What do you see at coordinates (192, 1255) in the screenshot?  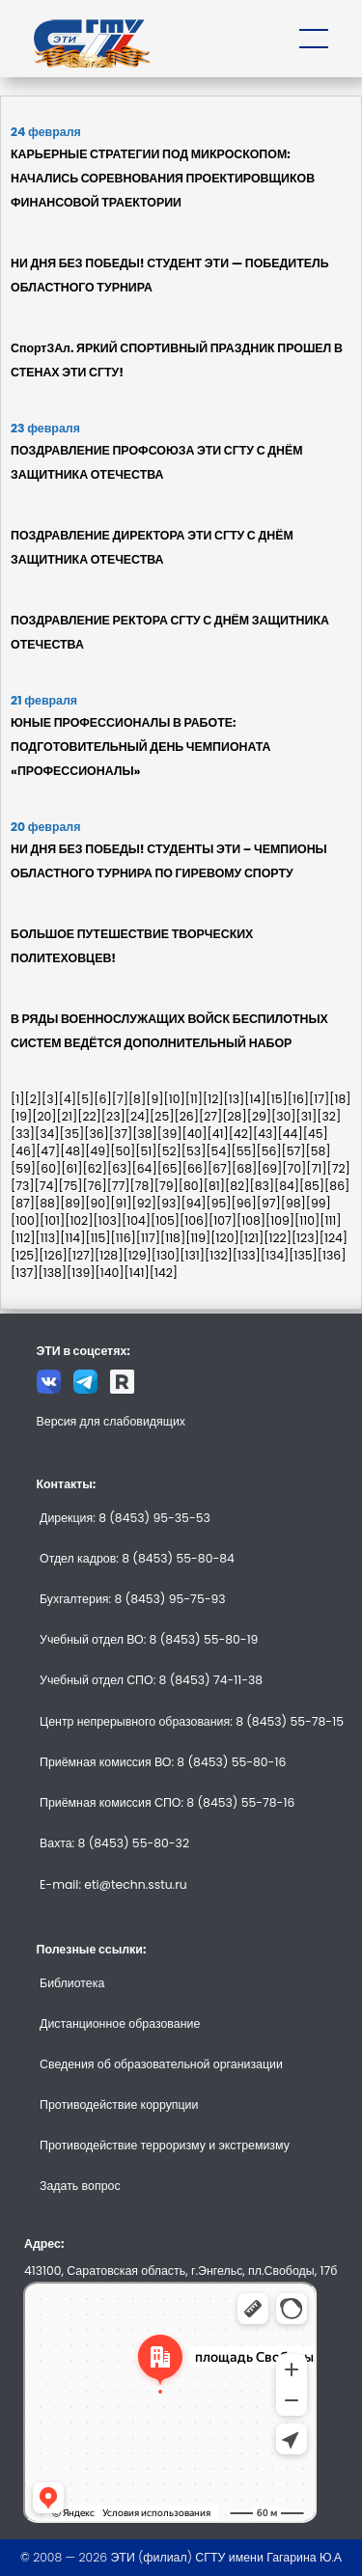 I see `[131]` at bounding box center [192, 1255].